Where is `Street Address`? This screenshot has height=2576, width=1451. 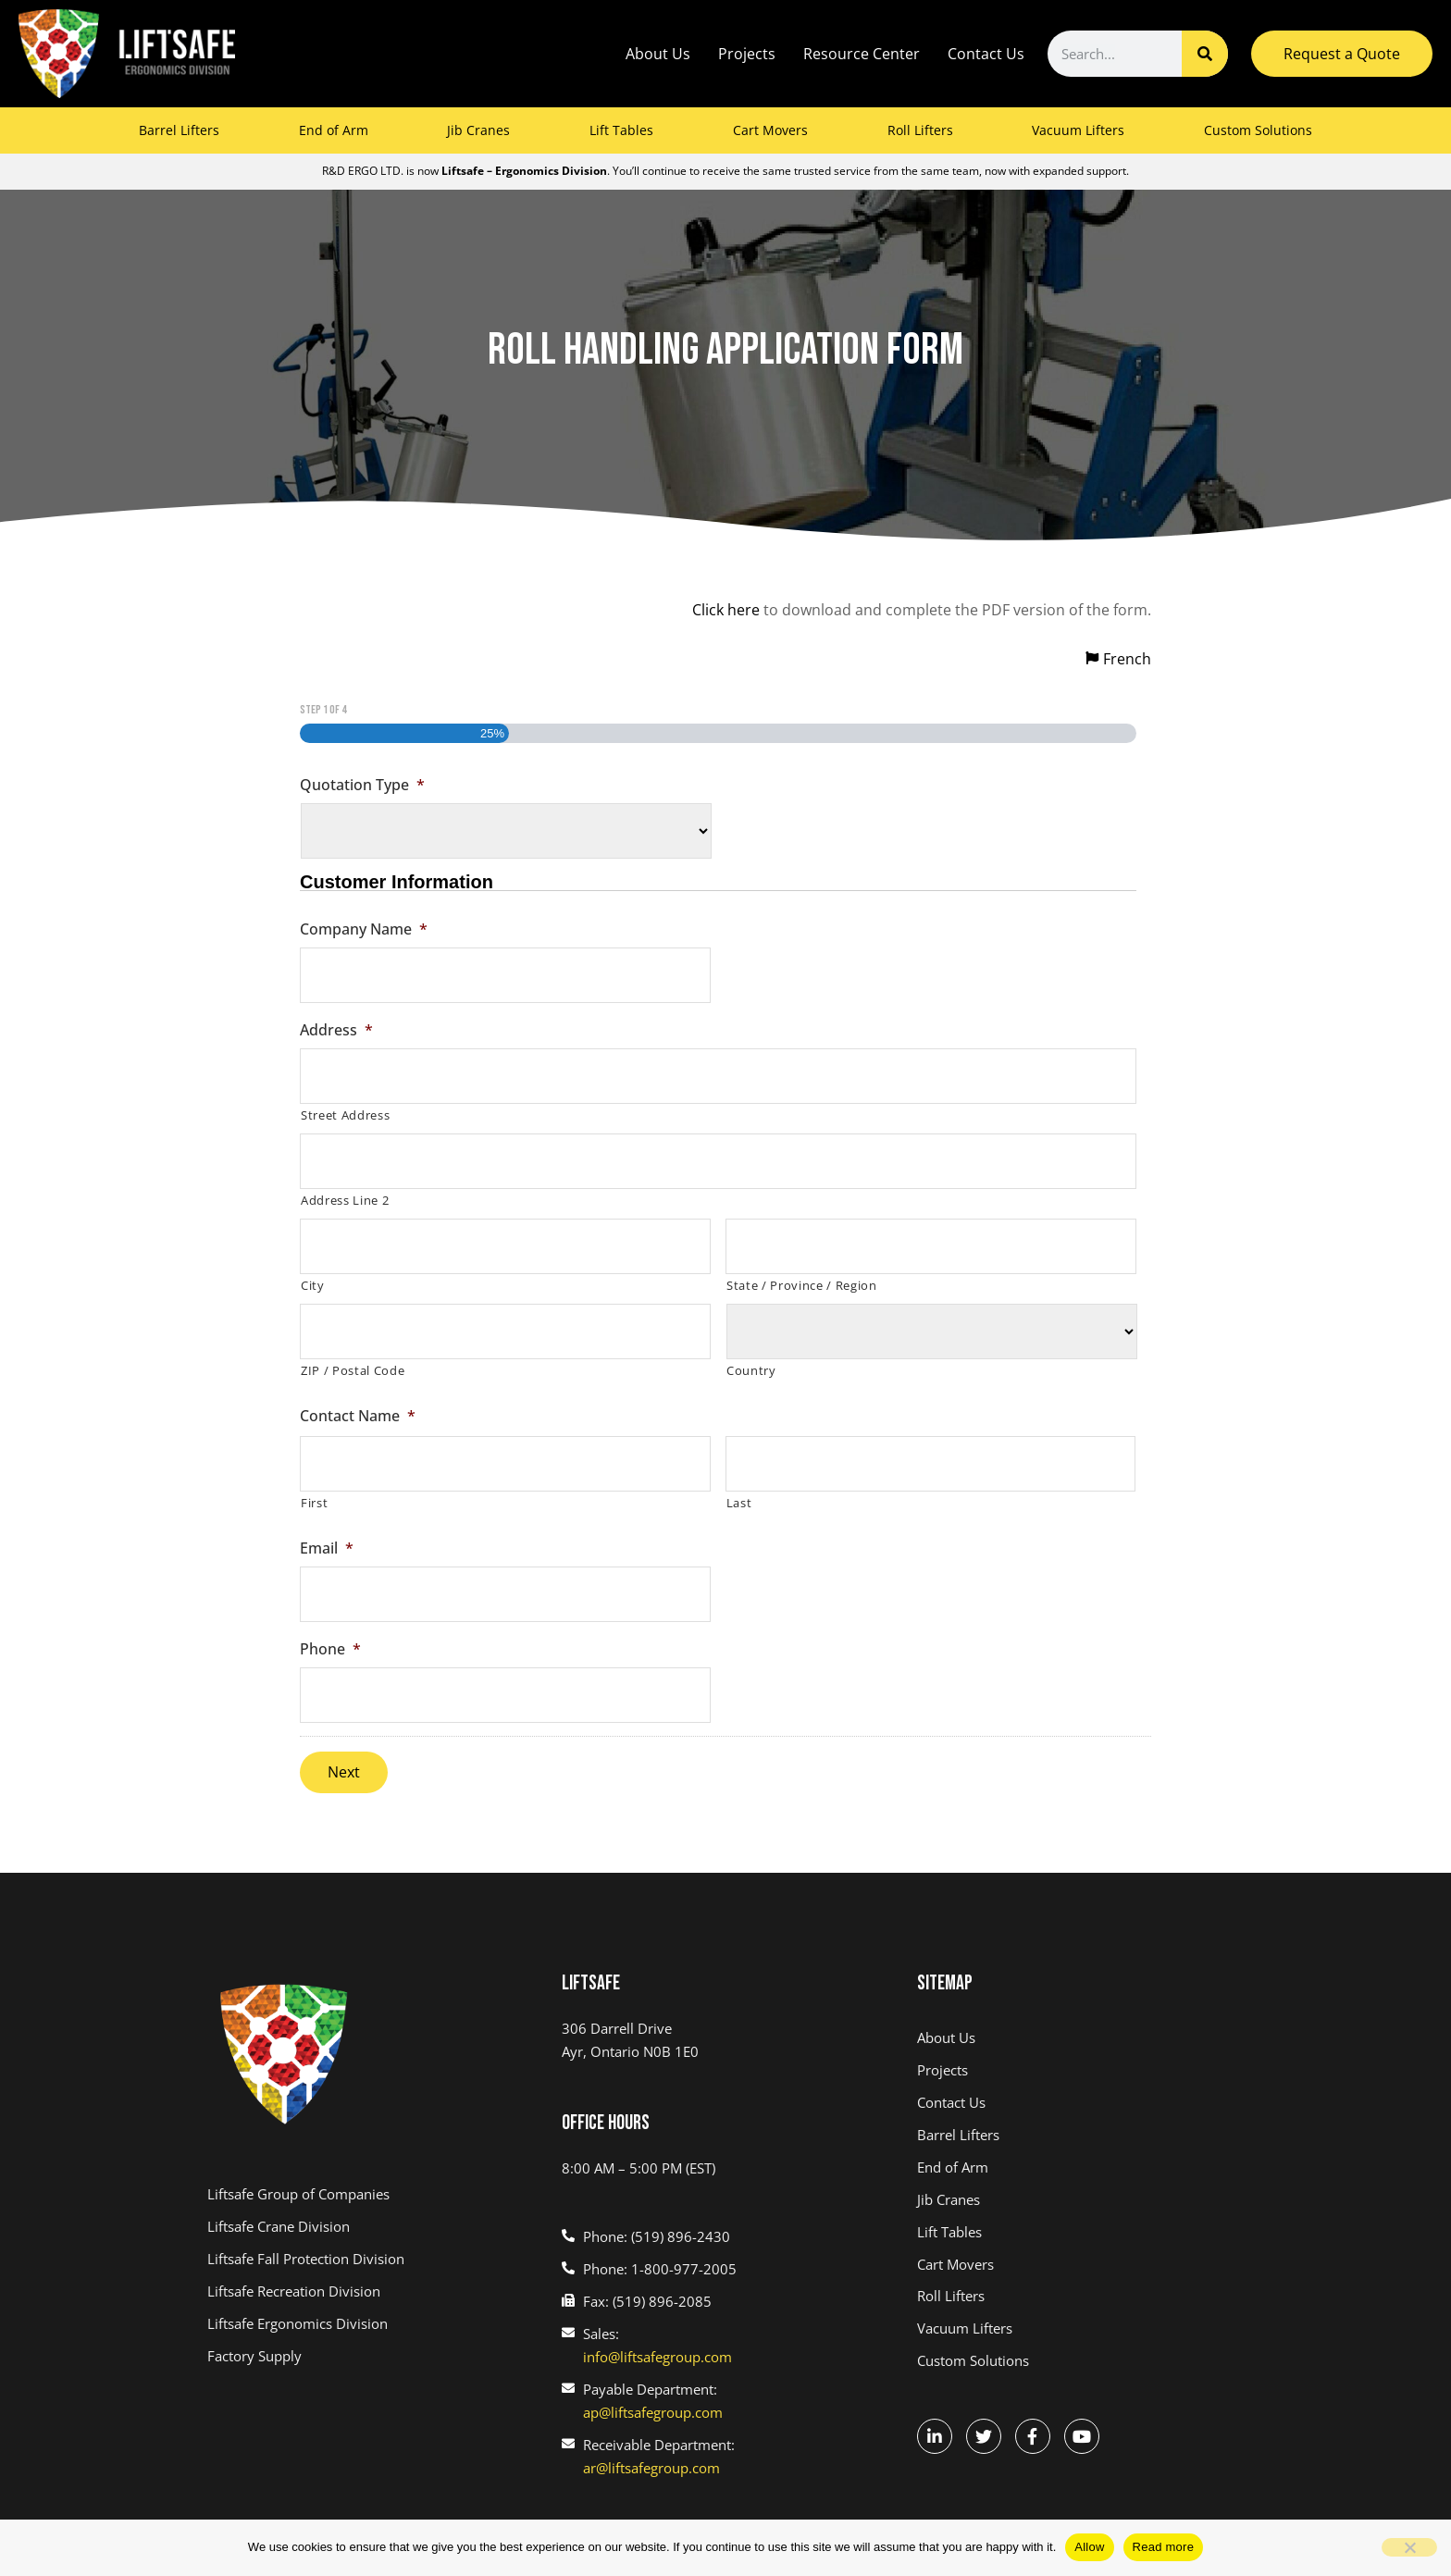 Street Address is located at coordinates (345, 1115).